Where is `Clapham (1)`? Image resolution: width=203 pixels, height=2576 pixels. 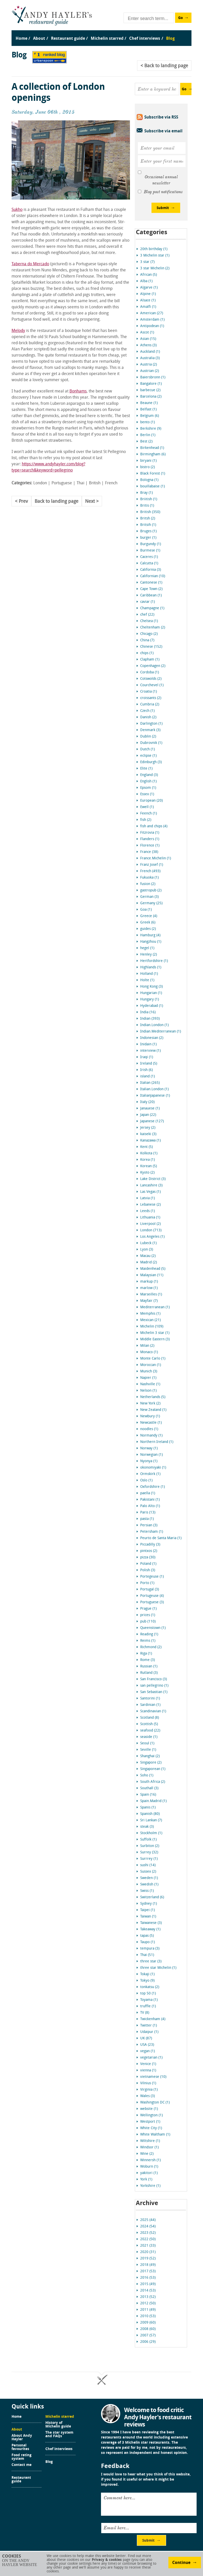
Clapham (1) is located at coordinates (149, 660).